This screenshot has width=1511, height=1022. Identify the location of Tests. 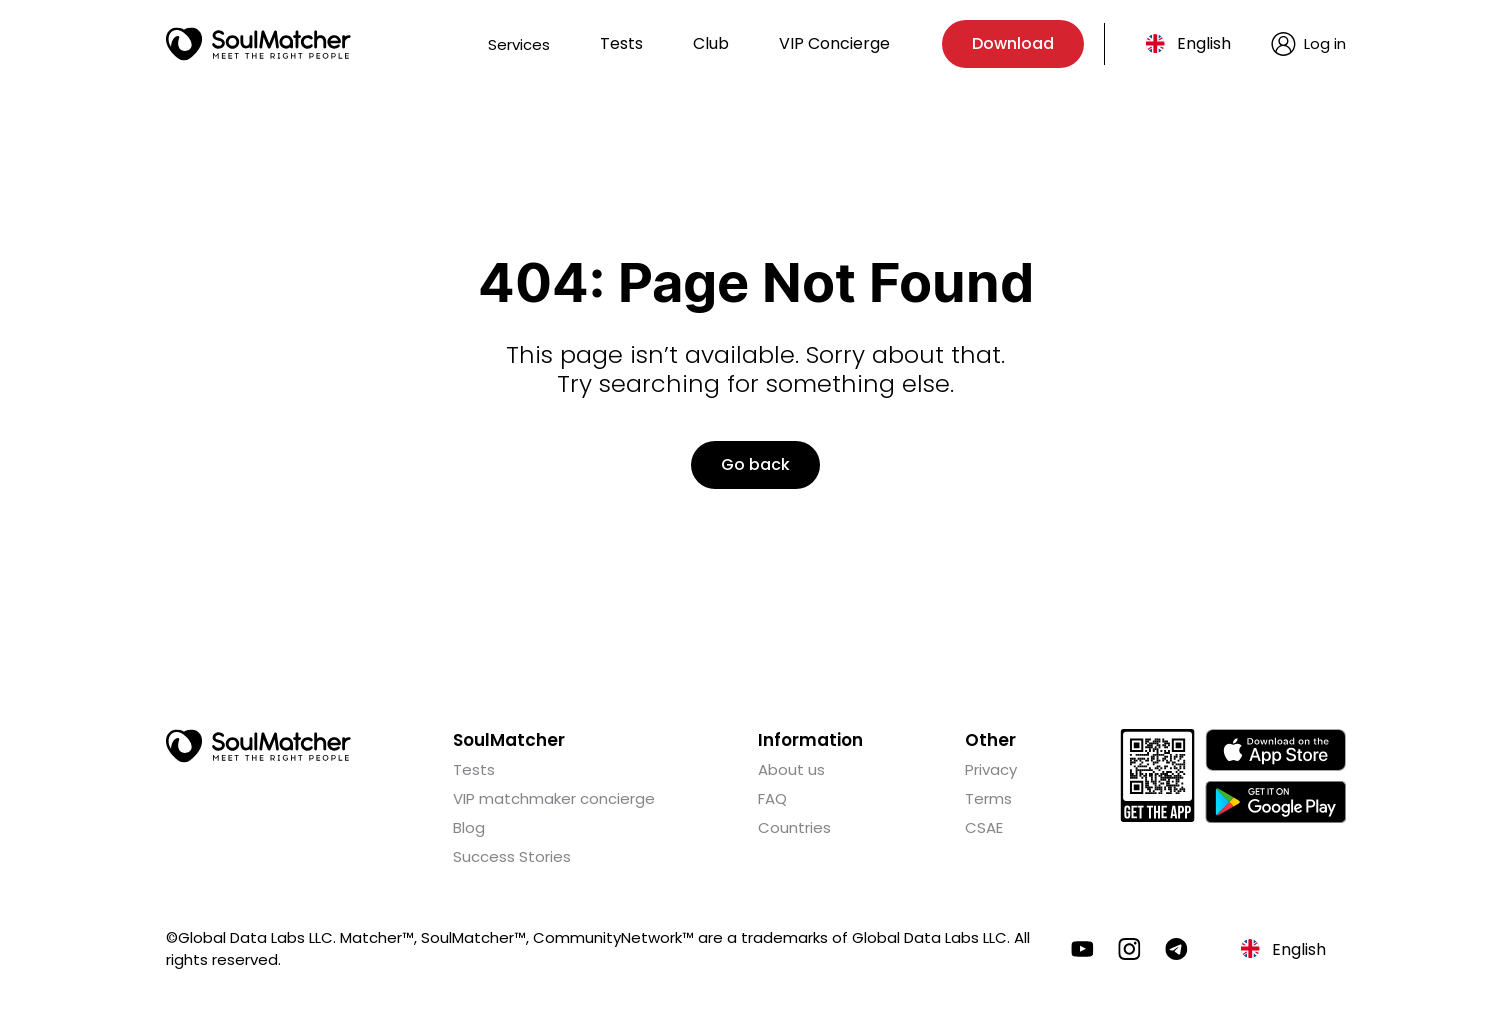
(621, 43).